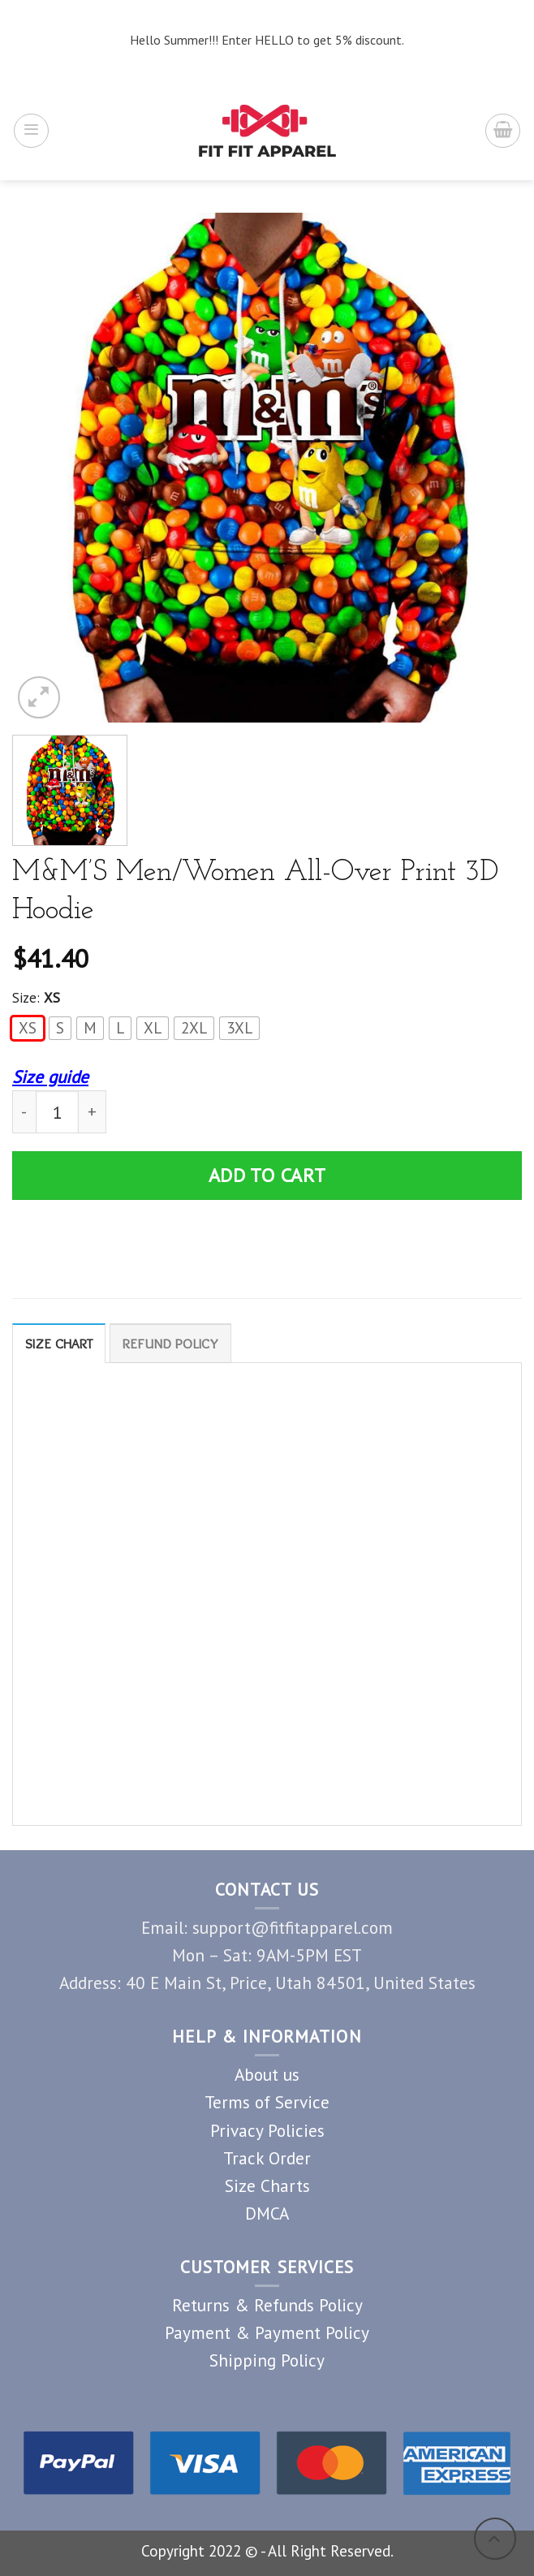  Describe the element at coordinates (31, 131) in the screenshot. I see `[Menu]` at that location.